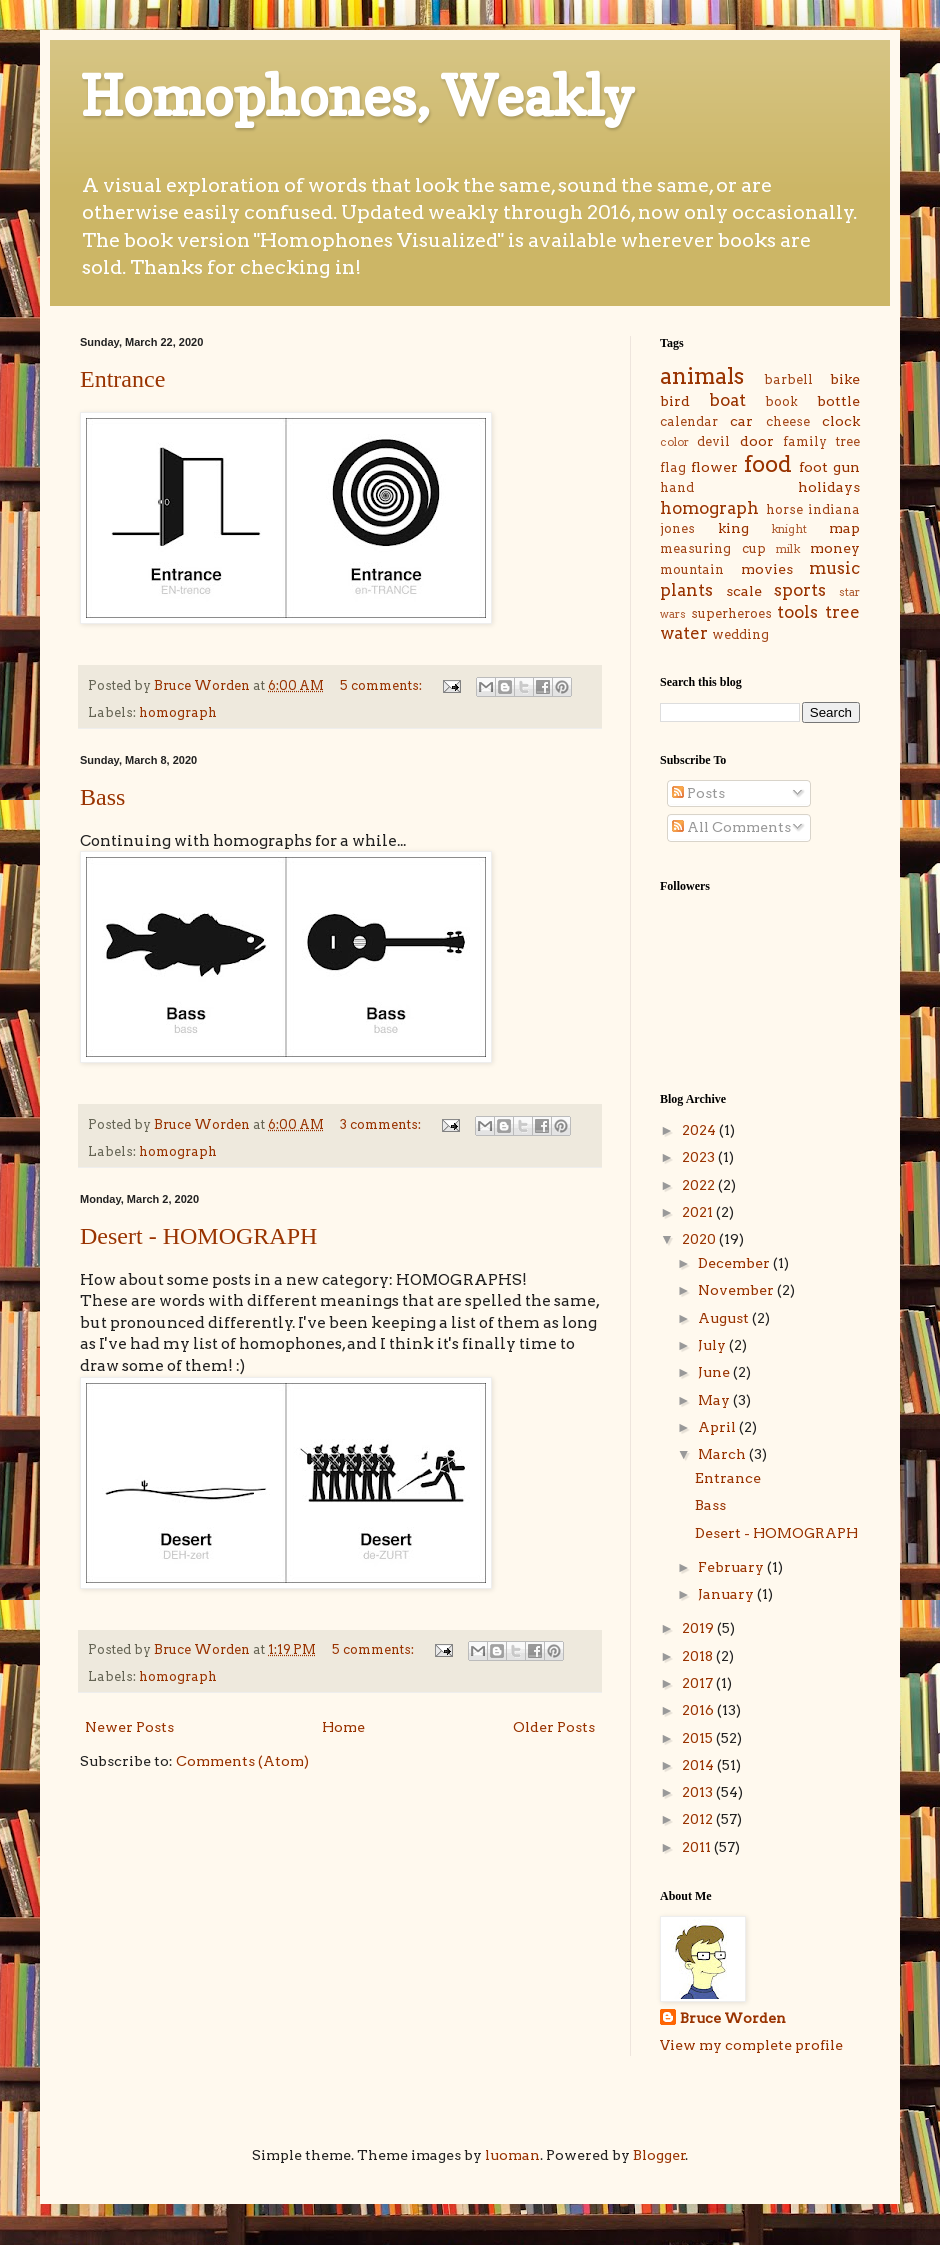  What do you see at coordinates (382, 1124) in the screenshot?
I see `3 comments:` at bounding box center [382, 1124].